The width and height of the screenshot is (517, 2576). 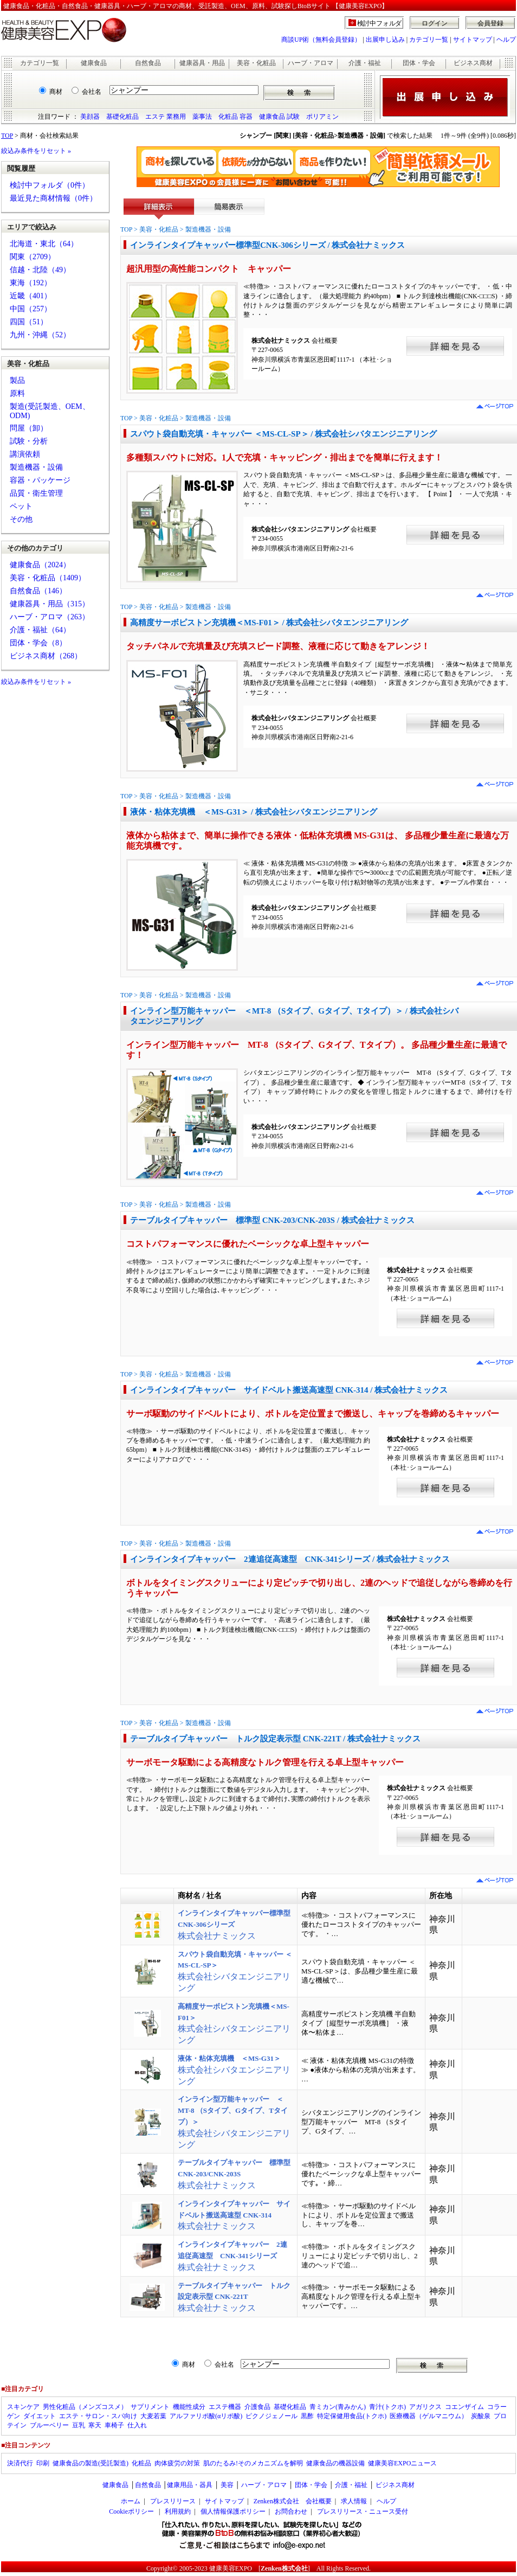 What do you see at coordinates (480, 2416) in the screenshot?
I see `炭酸泉` at bounding box center [480, 2416].